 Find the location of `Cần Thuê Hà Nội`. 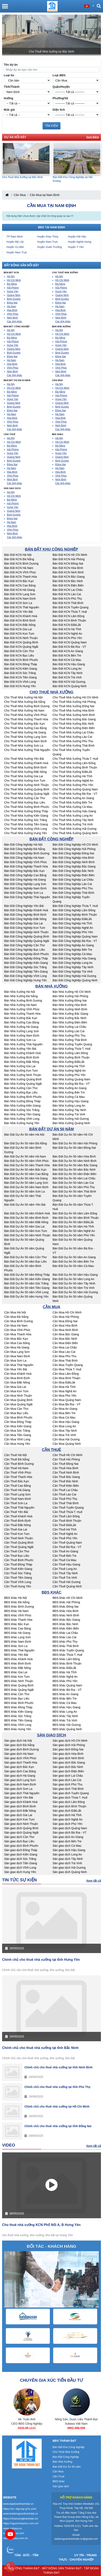

Cần Thuê Hà Nội is located at coordinates (15, 1455).